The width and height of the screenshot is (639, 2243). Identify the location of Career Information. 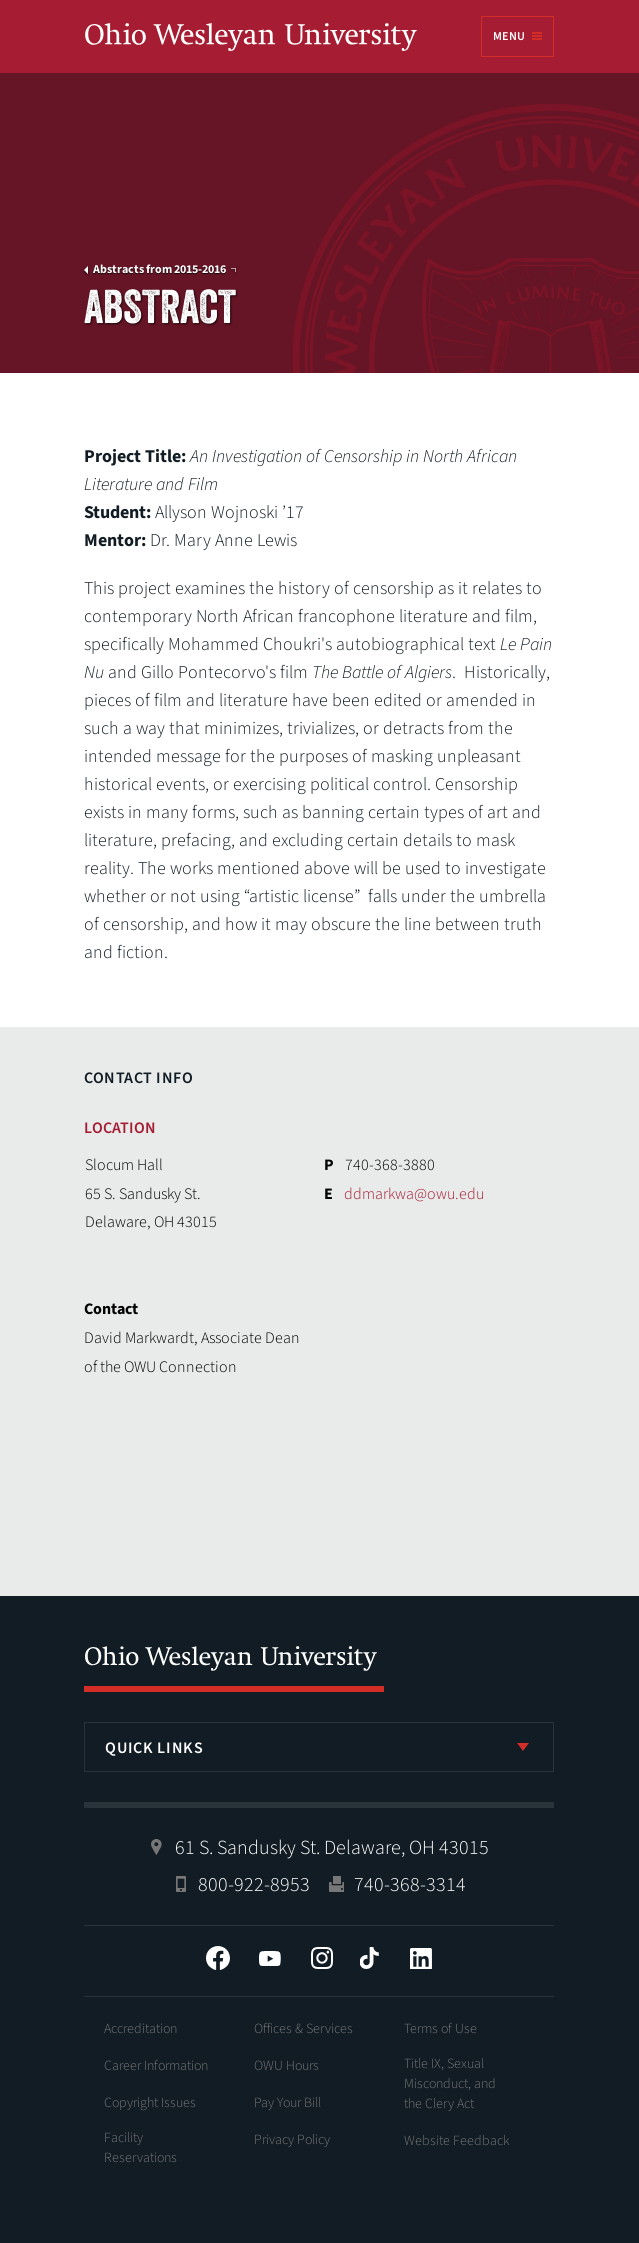
(156, 2066).